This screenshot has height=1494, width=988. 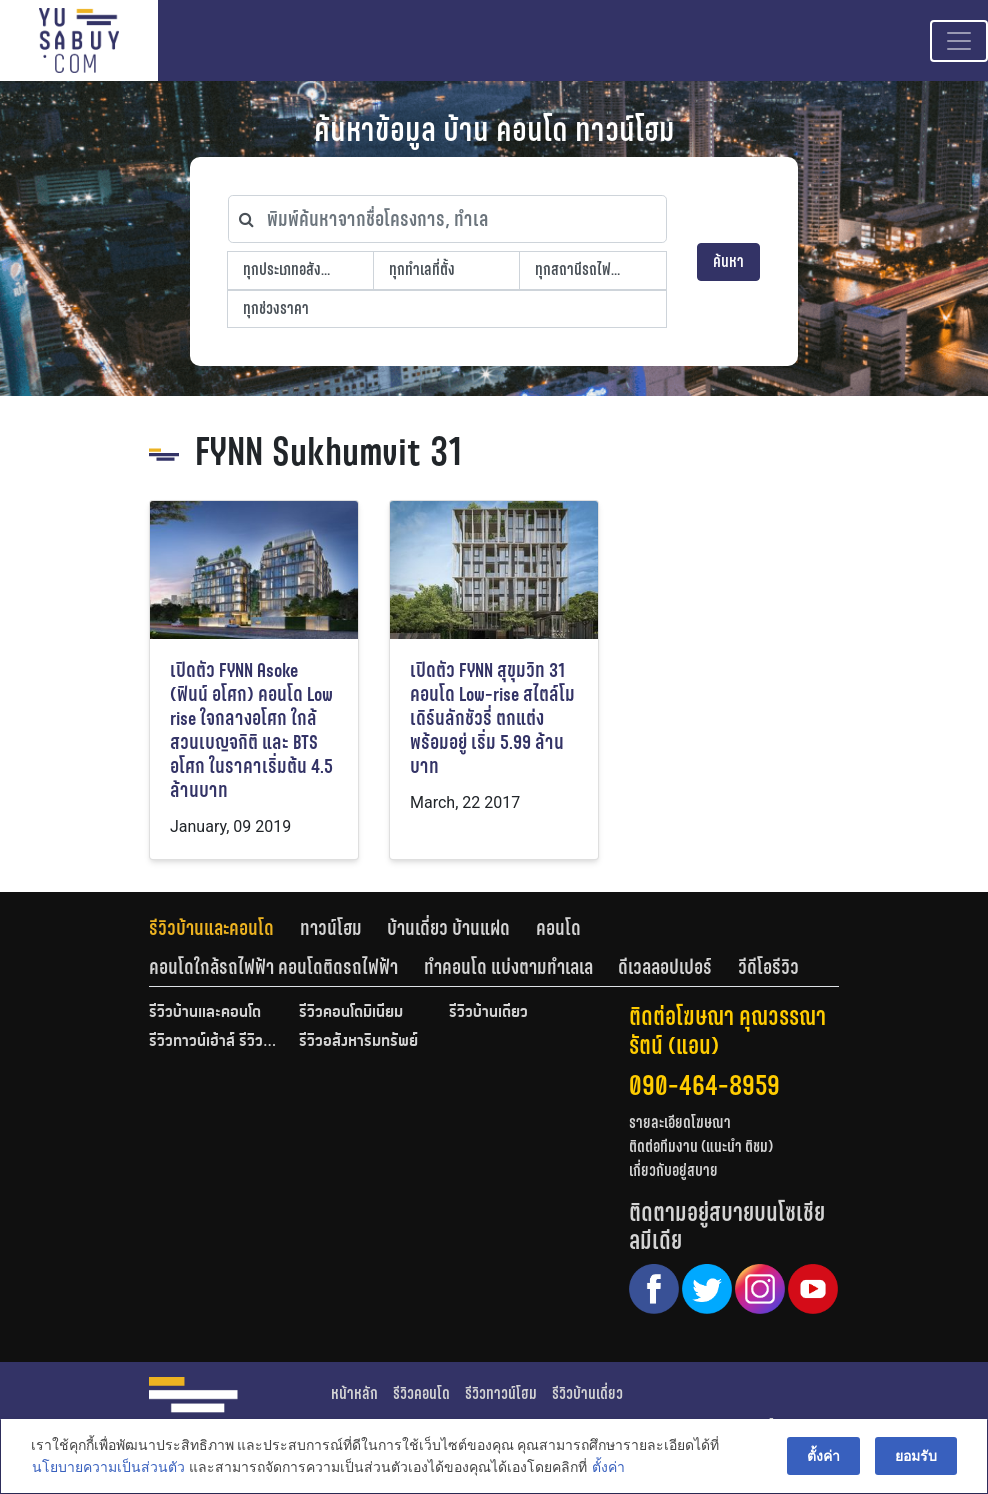 What do you see at coordinates (959, 41) in the screenshot?
I see `[Toggle navigation]` at bounding box center [959, 41].